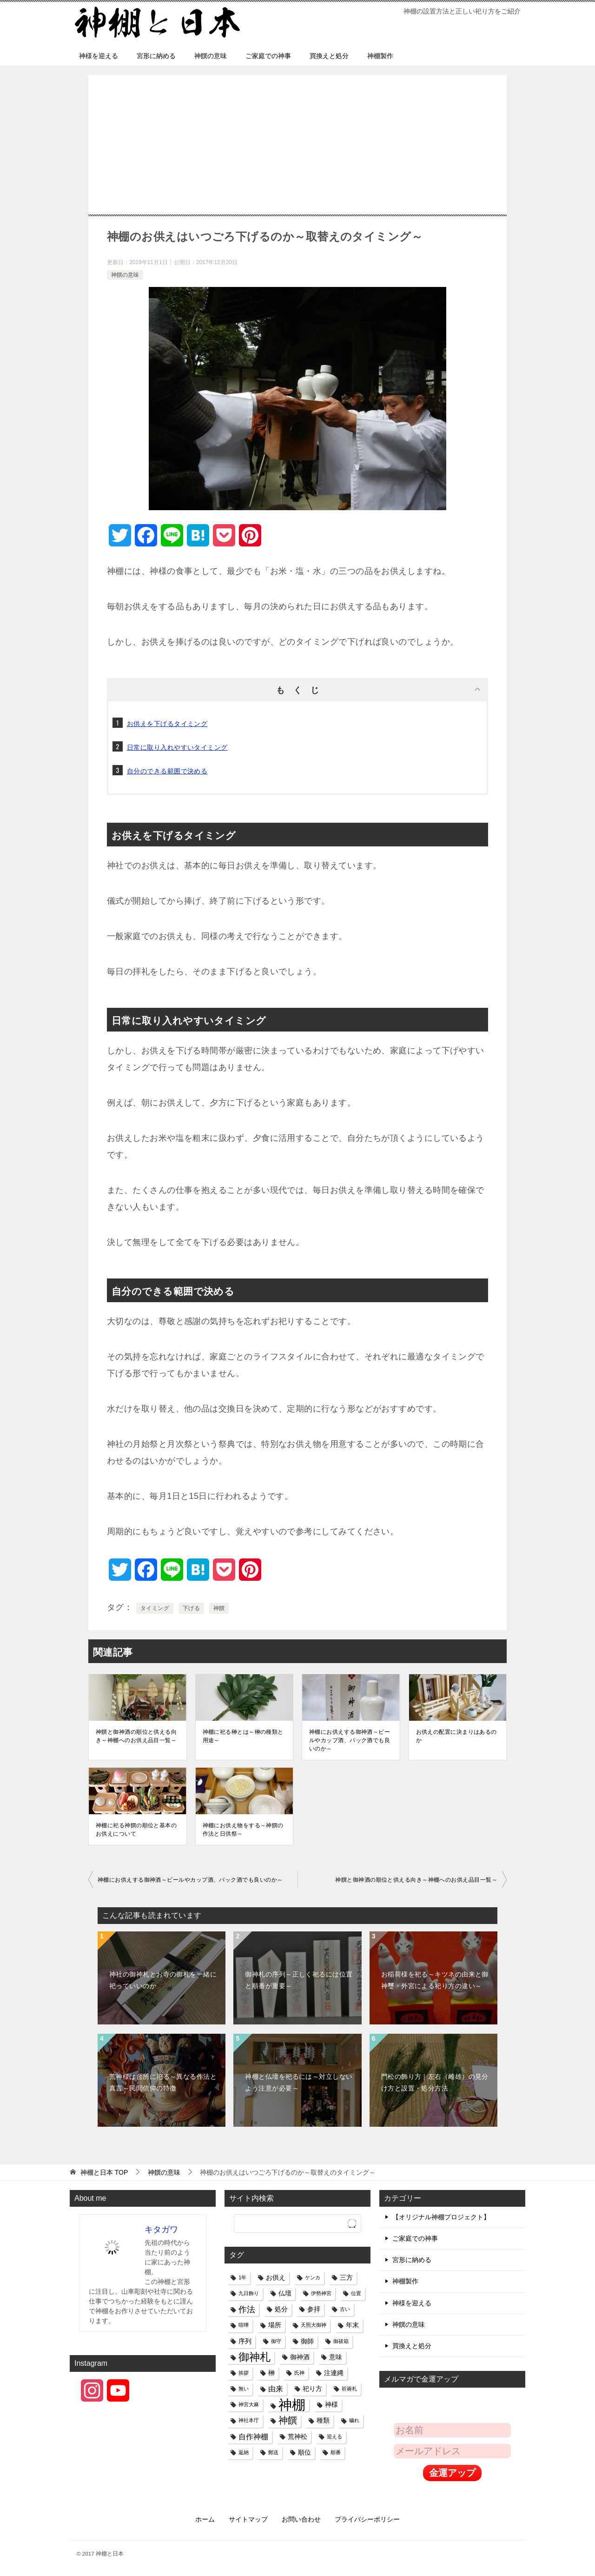 Image resolution: width=595 pixels, height=2576 pixels. Describe the element at coordinates (243, 2325) in the screenshot. I see `喧嘩 [喧嘩 (1個の項目)]` at that location.